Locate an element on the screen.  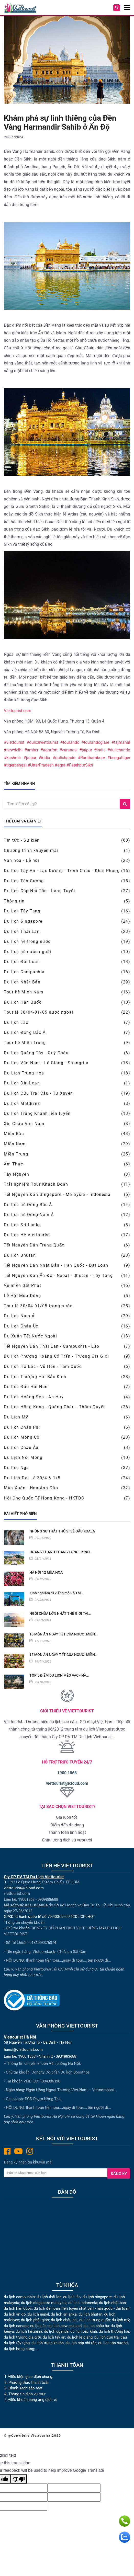
Du lịch Hoàng Sơn - An Huy is located at coordinates (34, 1396).